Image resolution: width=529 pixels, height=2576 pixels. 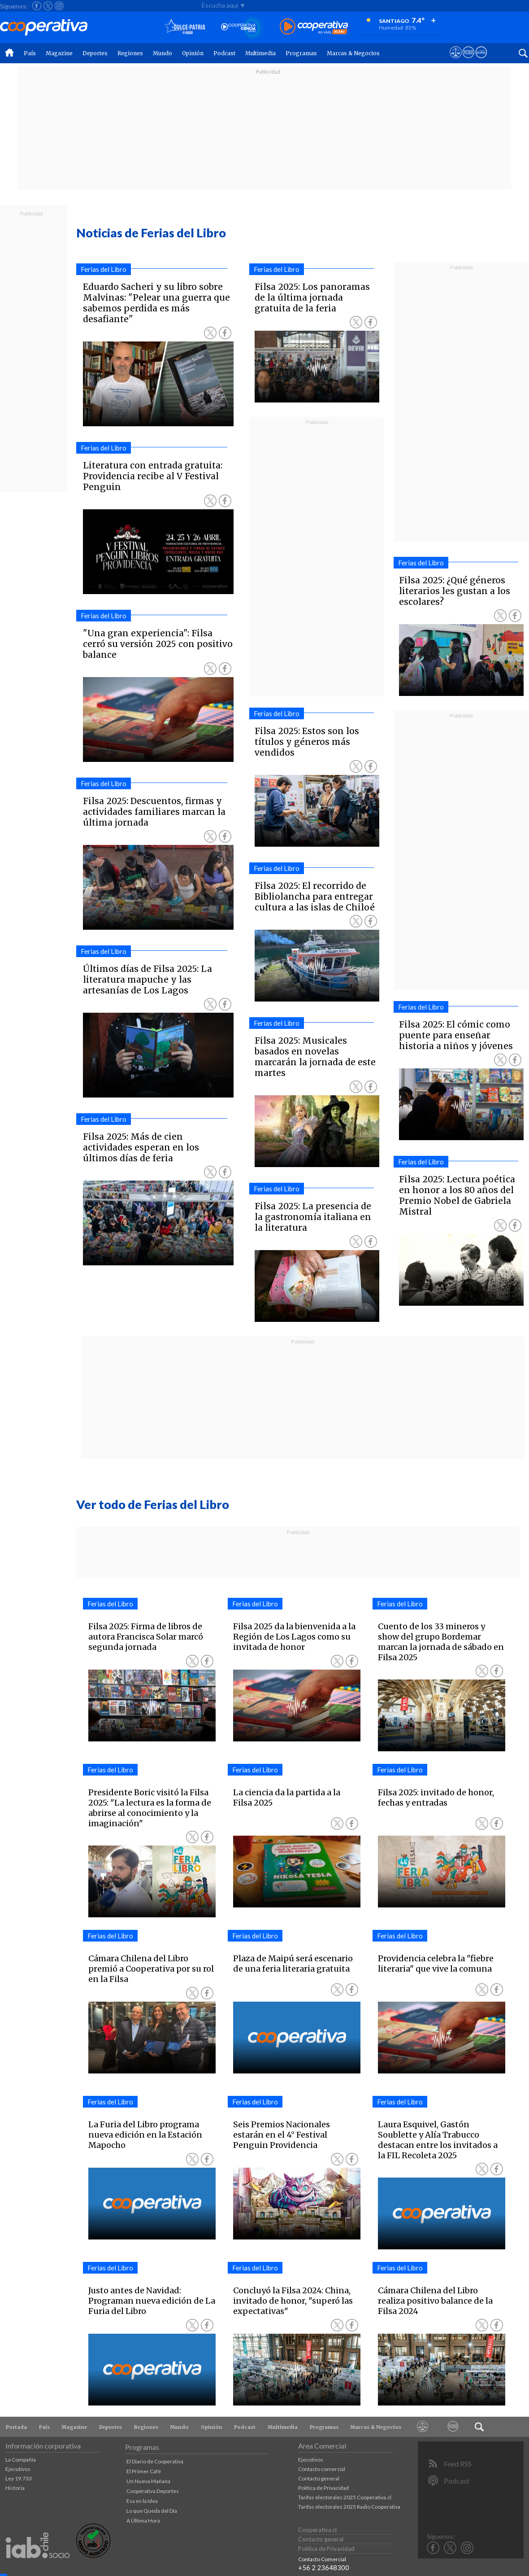 I want to click on El Diario de Cooperativa, so click(x=154, y=2461).